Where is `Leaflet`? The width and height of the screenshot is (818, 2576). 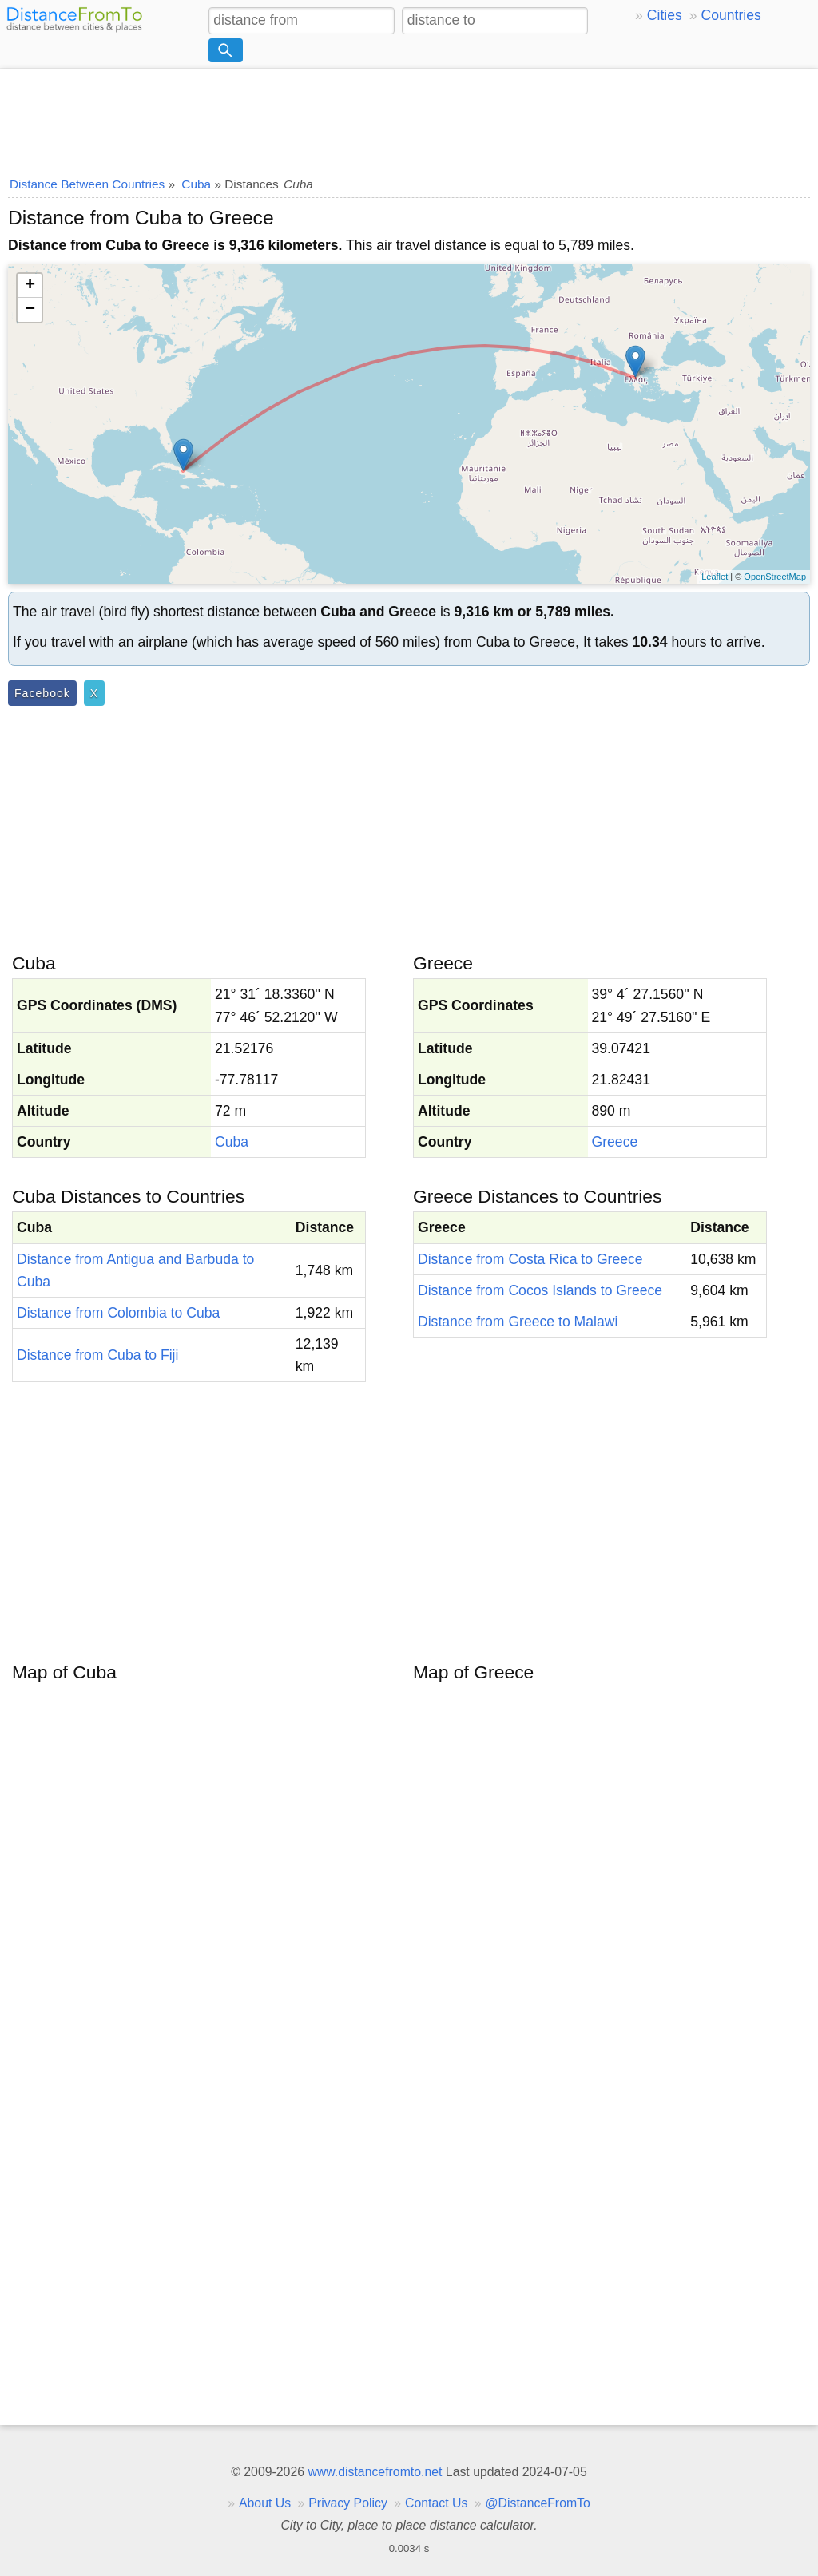
Leaflet is located at coordinates (714, 576).